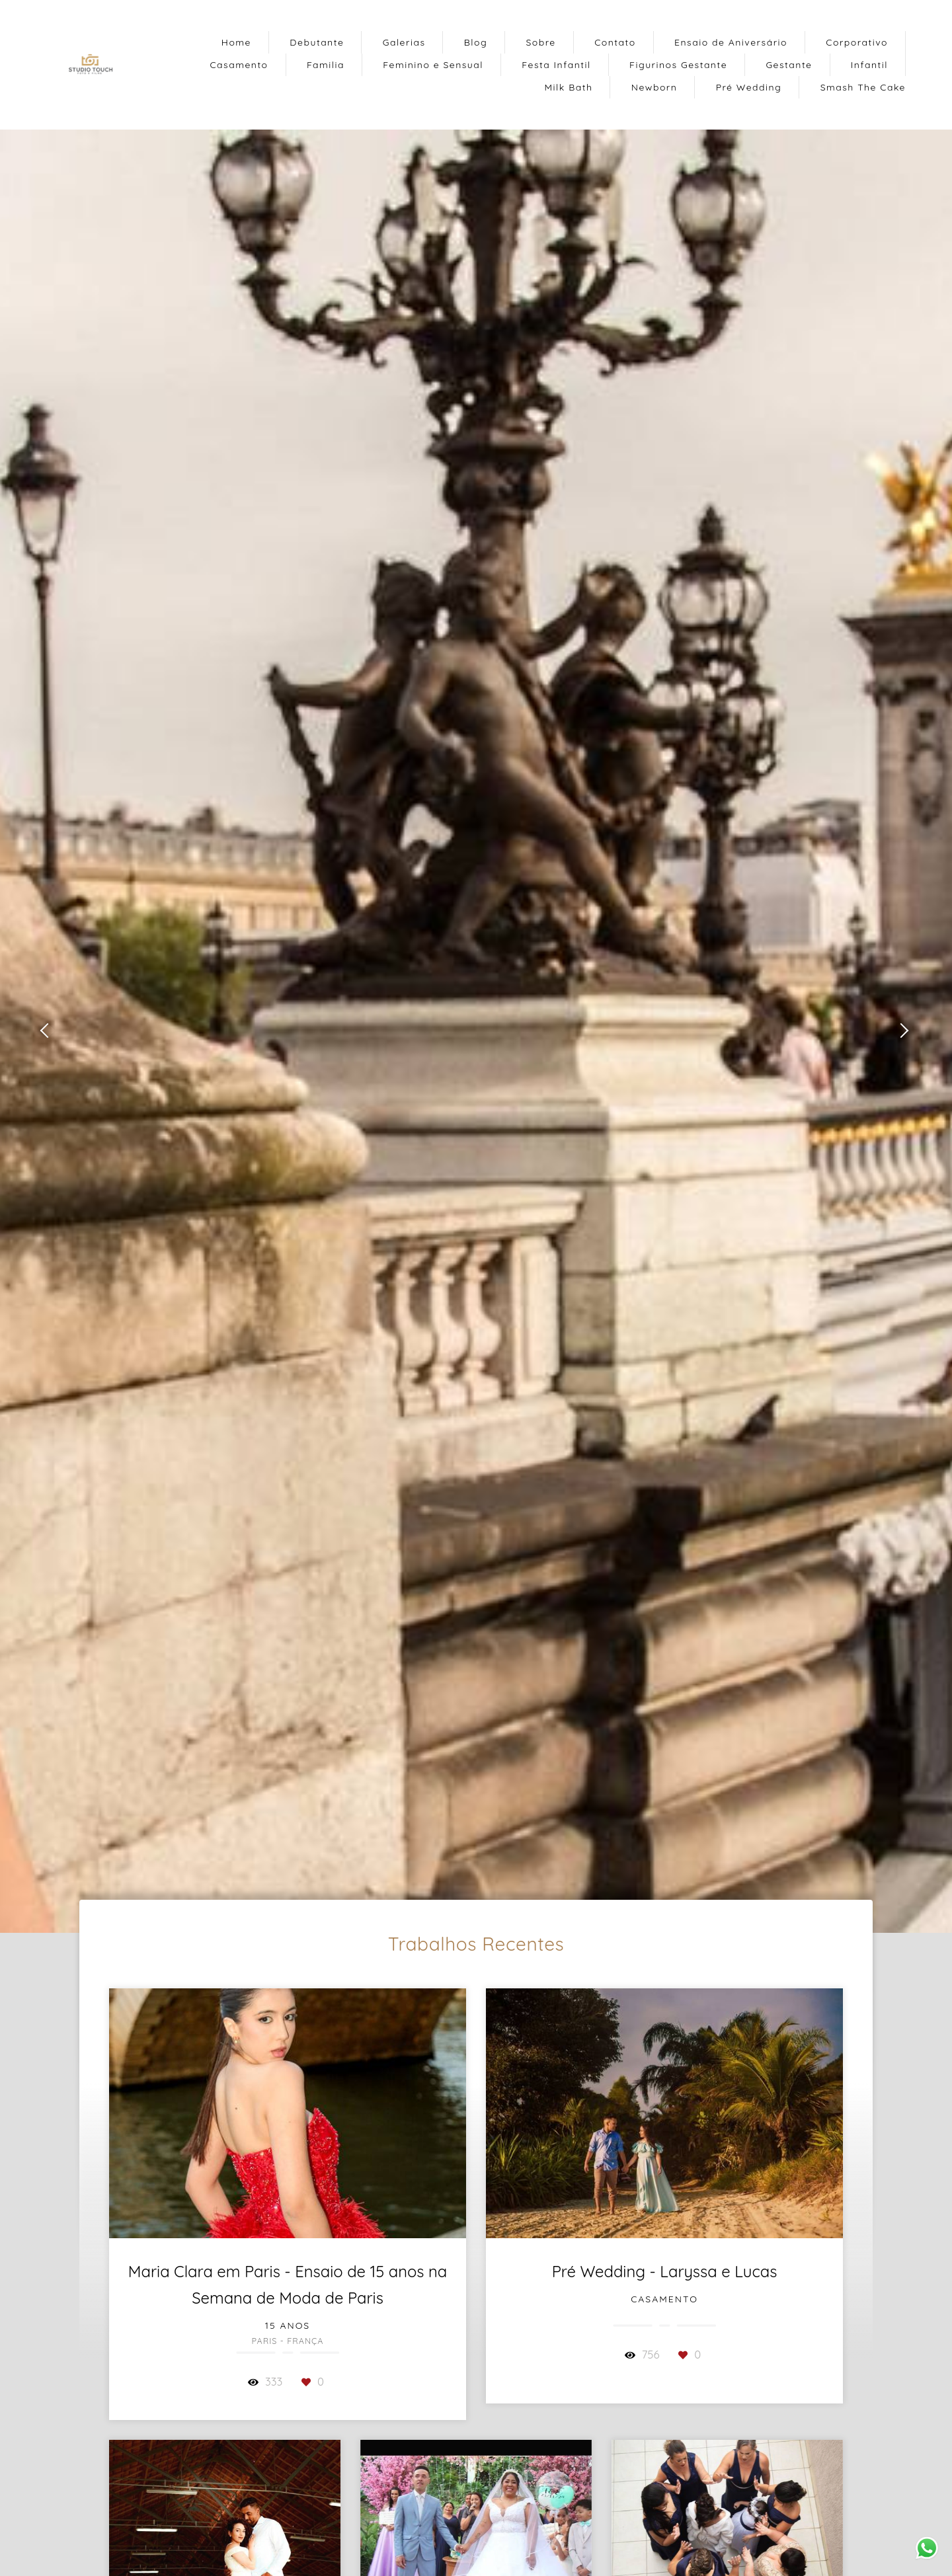 The image size is (952, 2576). Describe the element at coordinates (540, 42) in the screenshot. I see `Sobre` at that location.